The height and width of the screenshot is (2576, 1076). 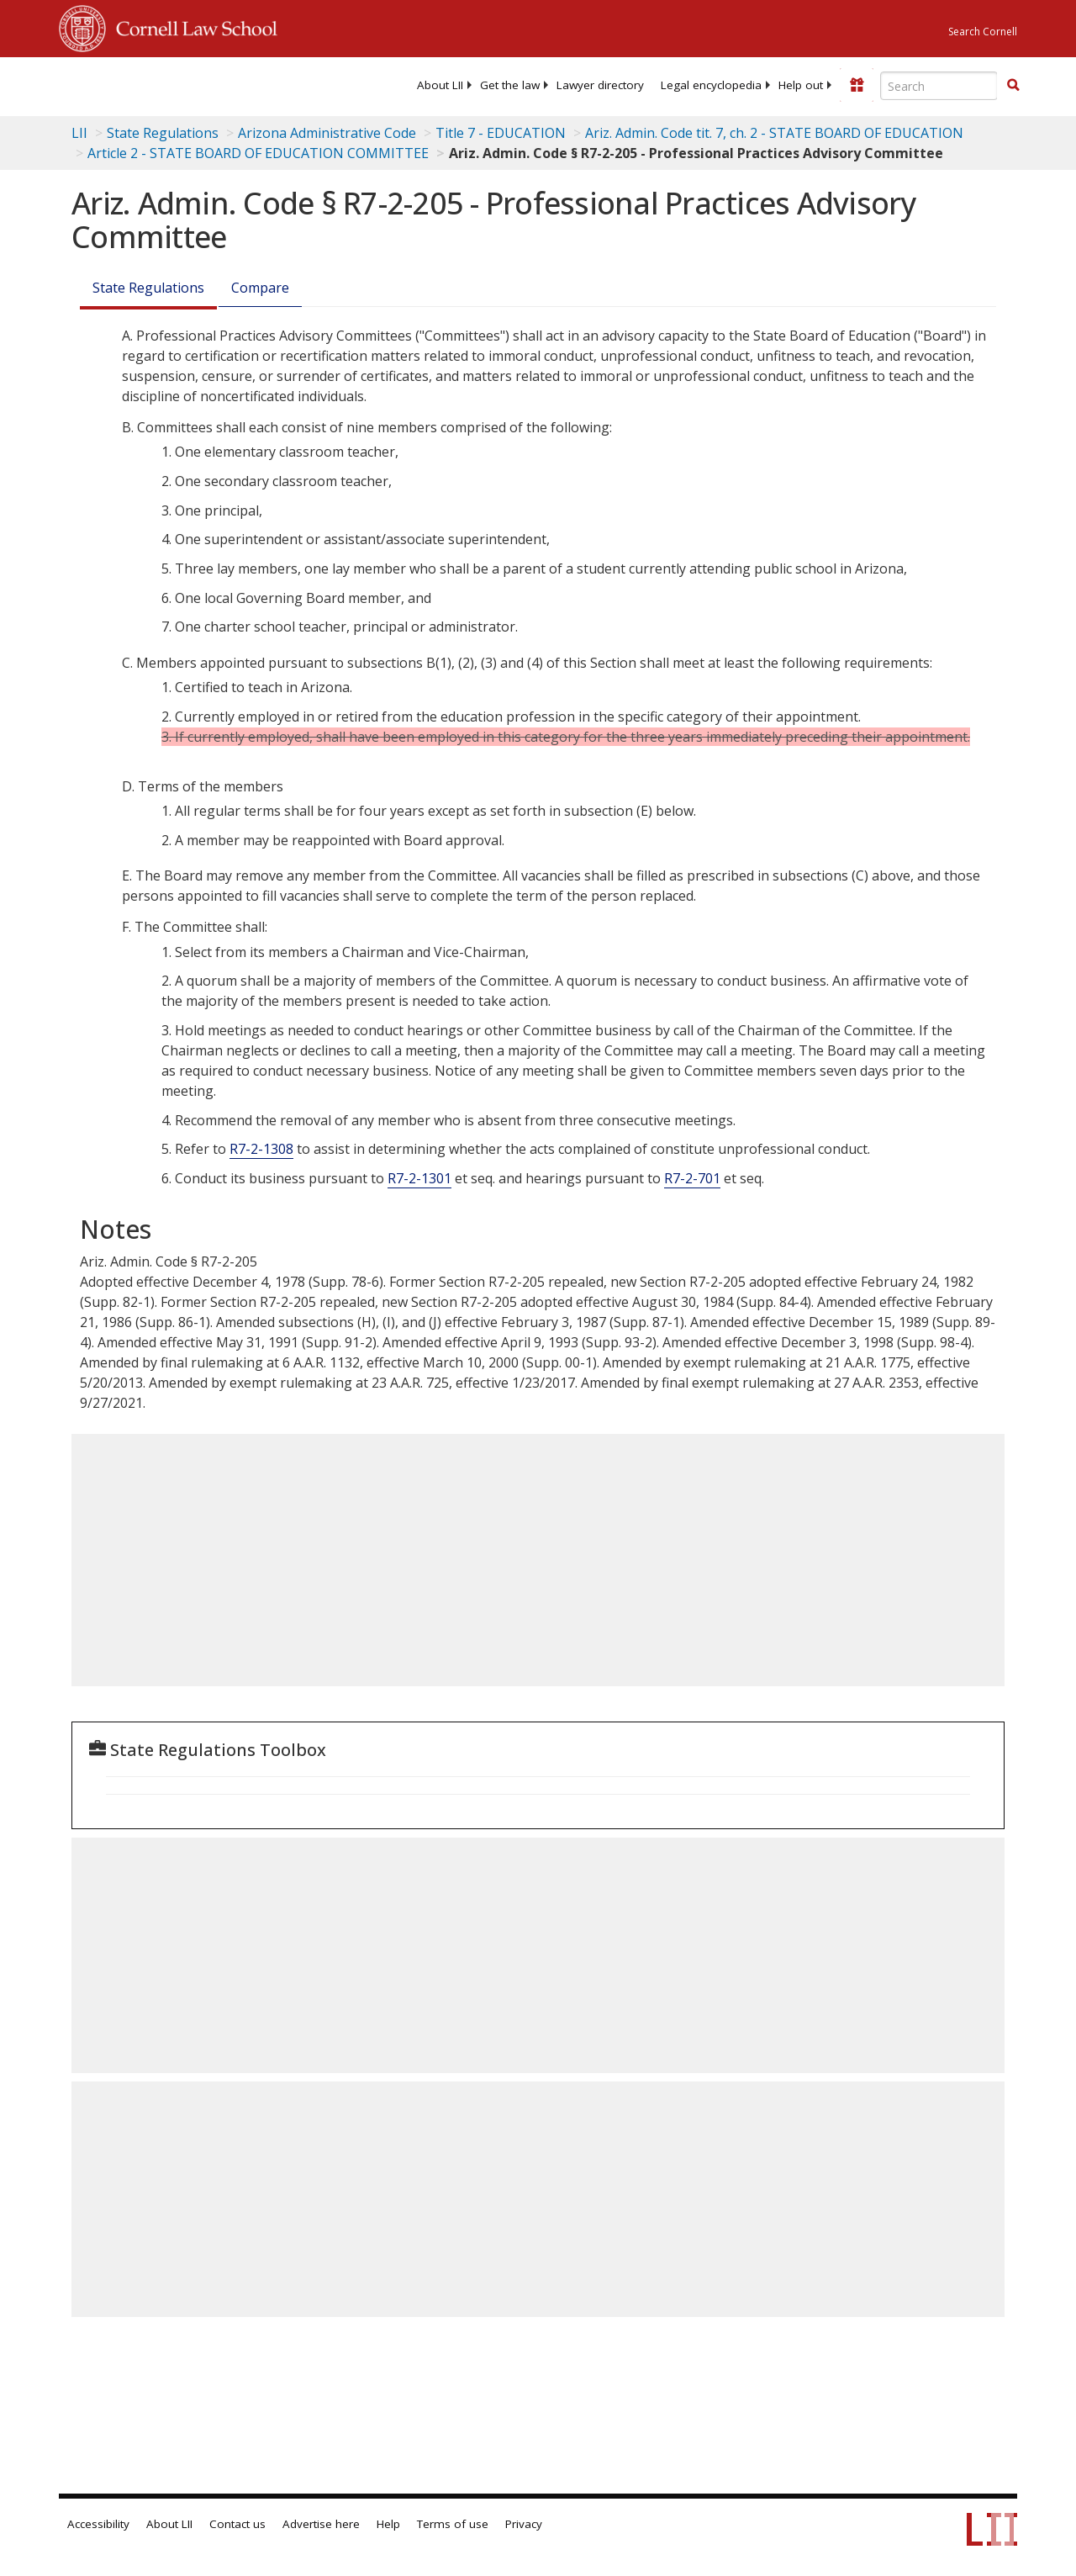 What do you see at coordinates (939, 85) in the screenshot?
I see `[Enter search terms text box]` at bounding box center [939, 85].